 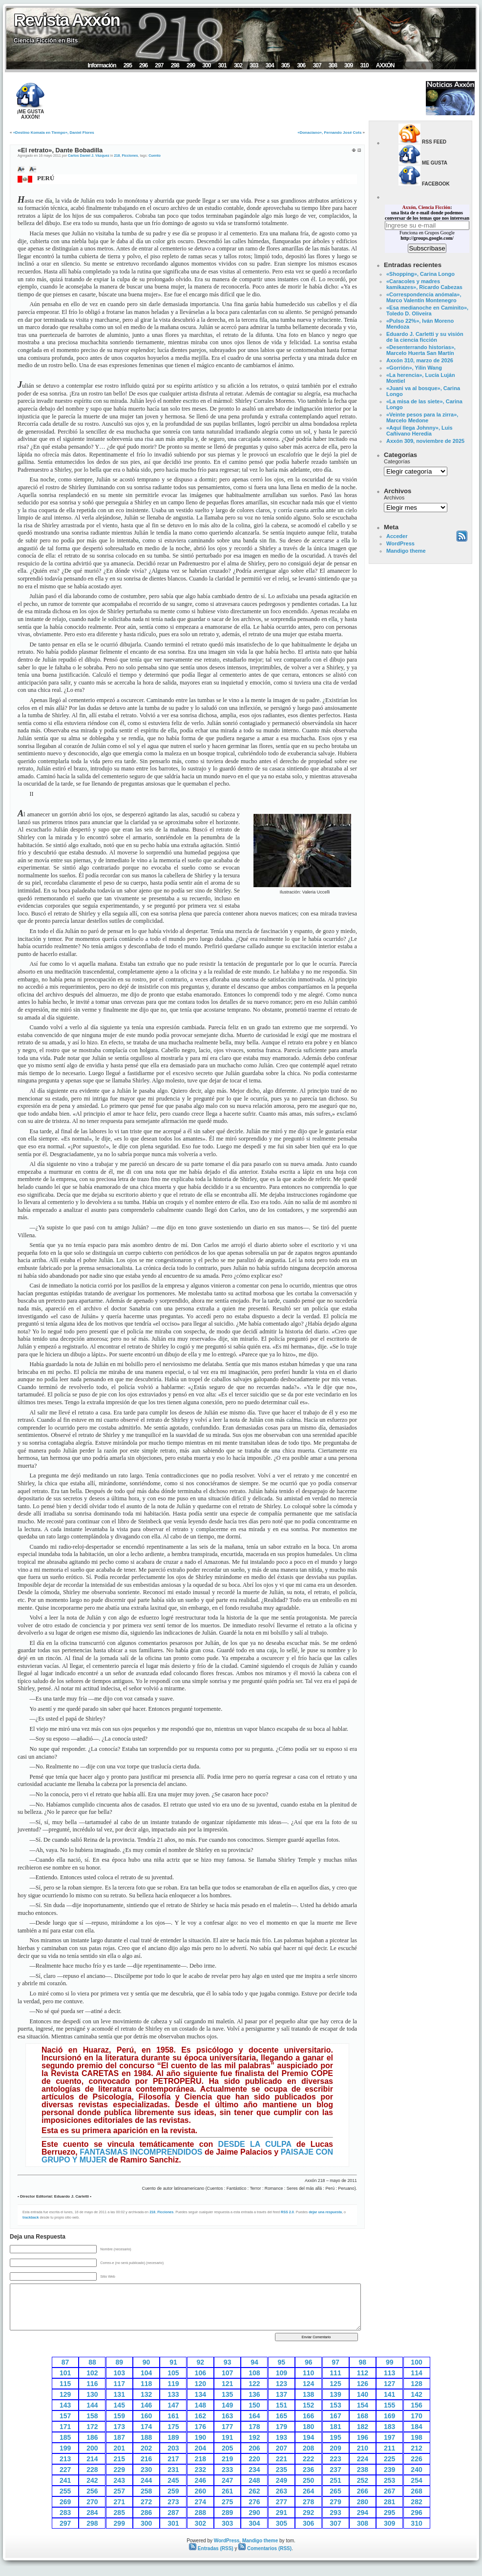 What do you see at coordinates (325, 2212) in the screenshot?
I see `dejar una respuesta` at bounding box center [325, 2212].